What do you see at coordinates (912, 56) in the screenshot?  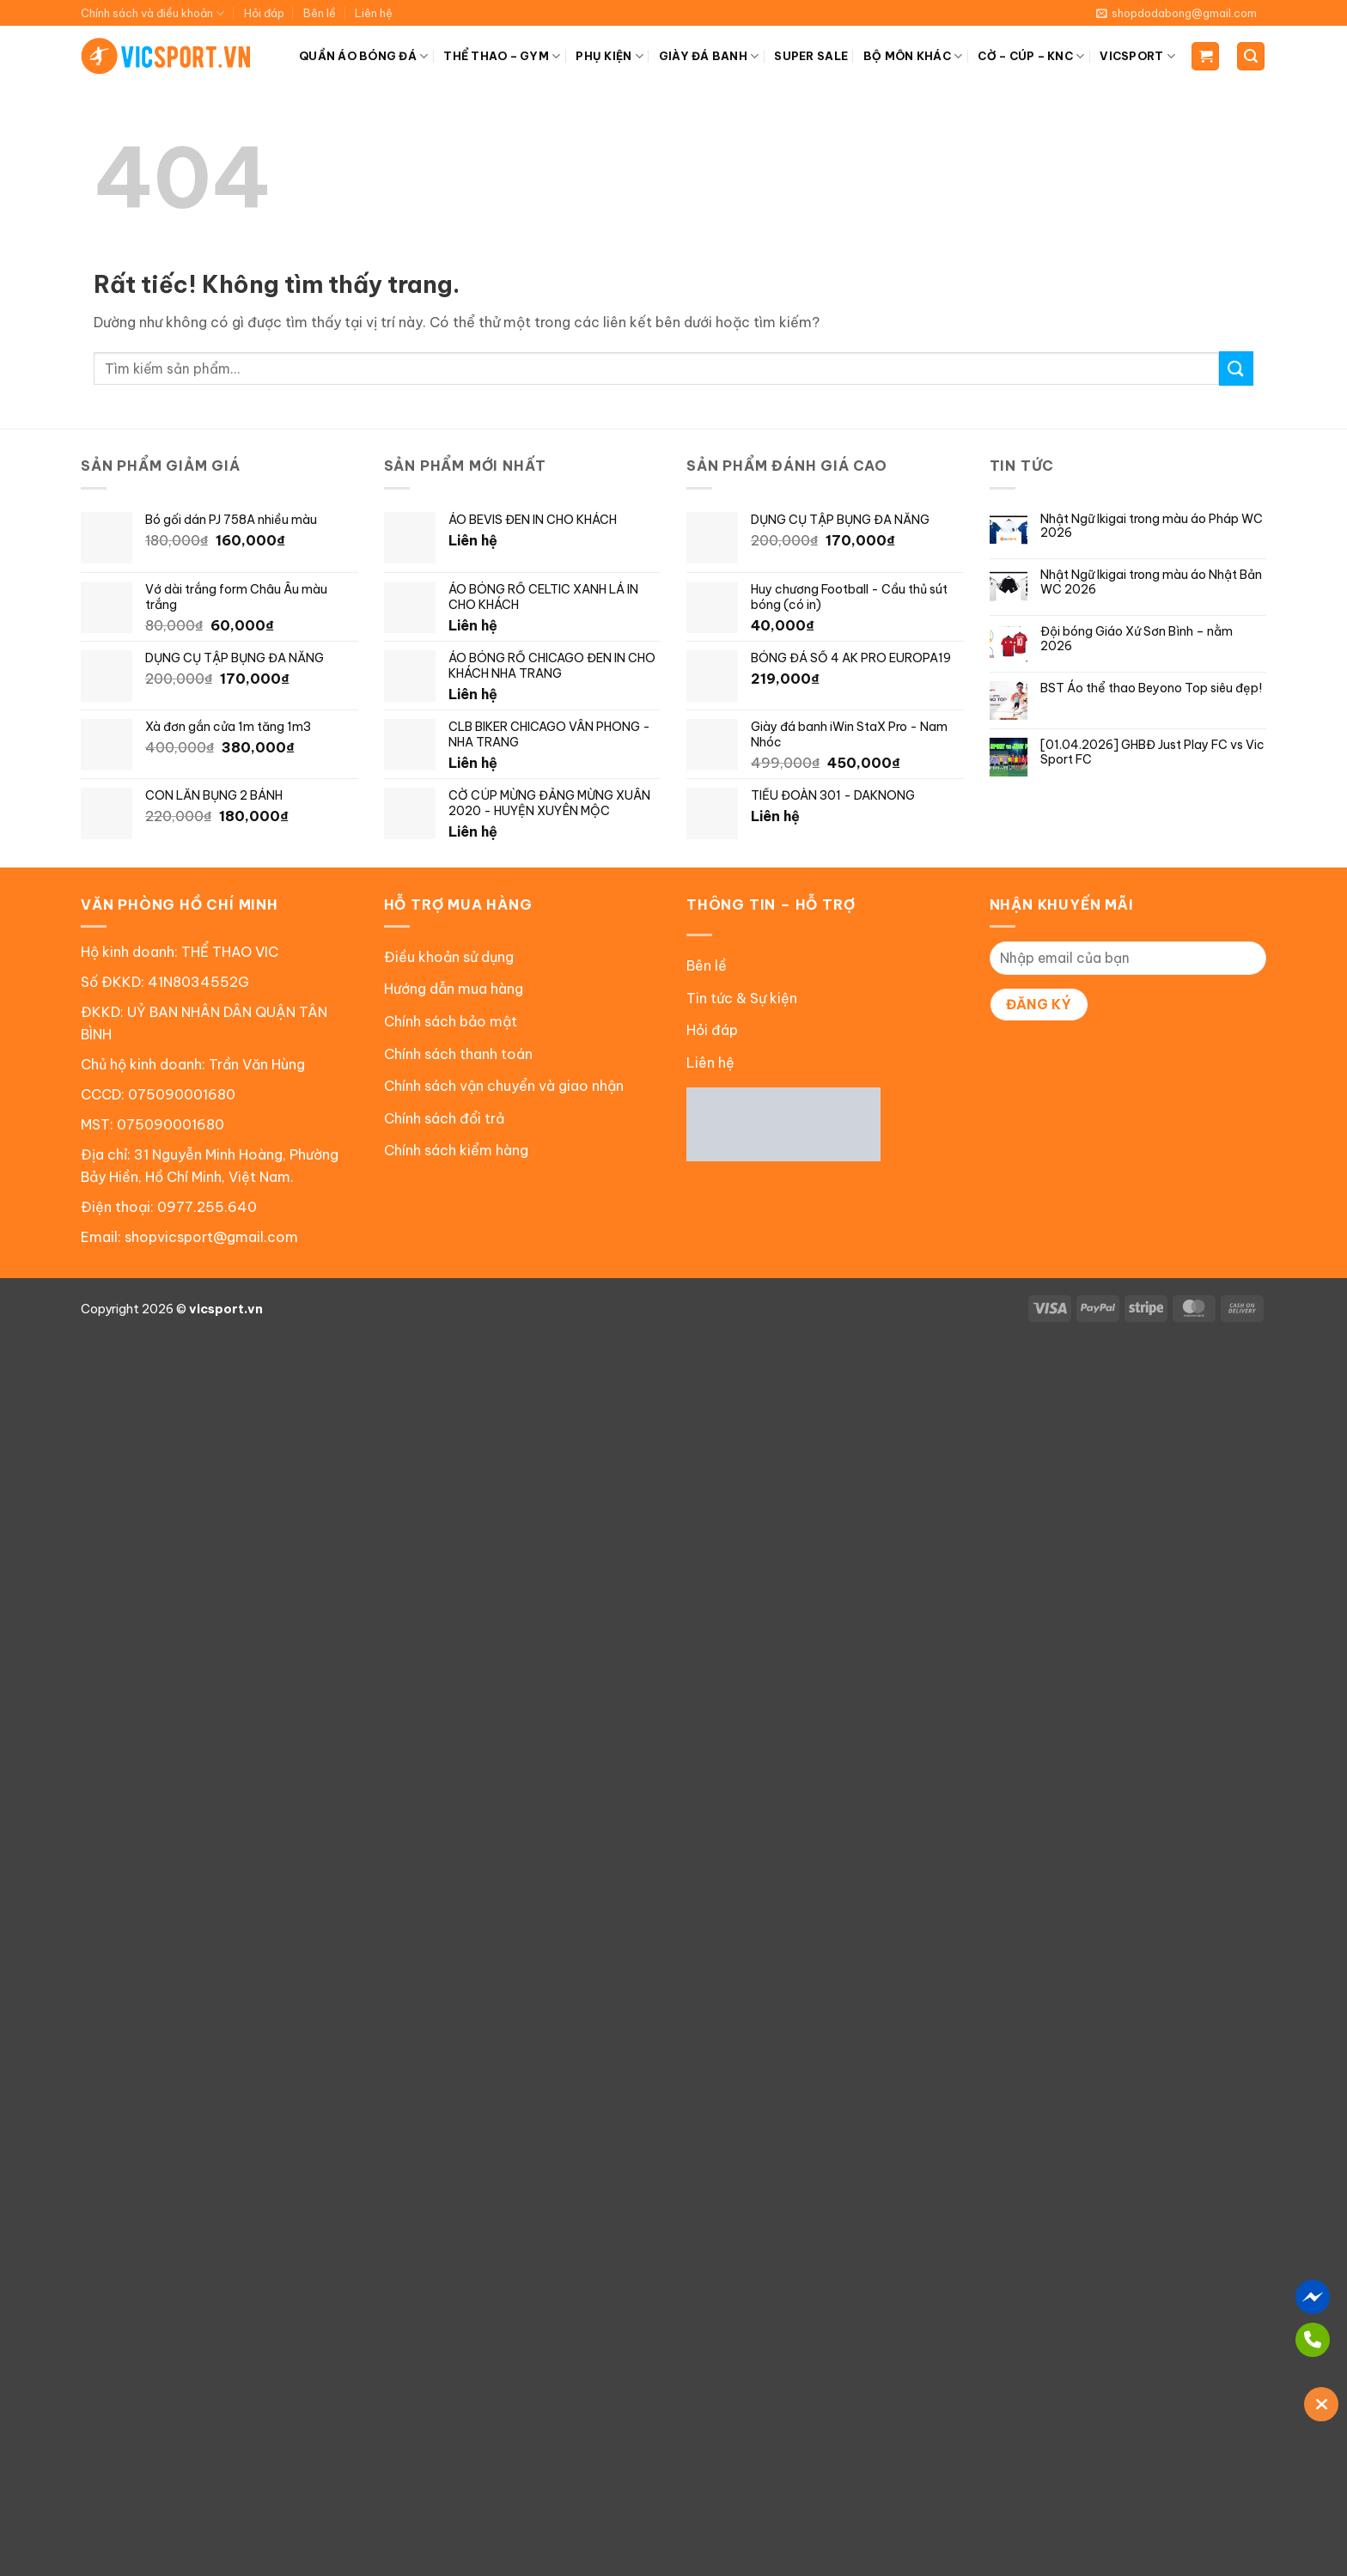 I see `BỘ MÔN KHÁC` at bounding box center [912, 56].